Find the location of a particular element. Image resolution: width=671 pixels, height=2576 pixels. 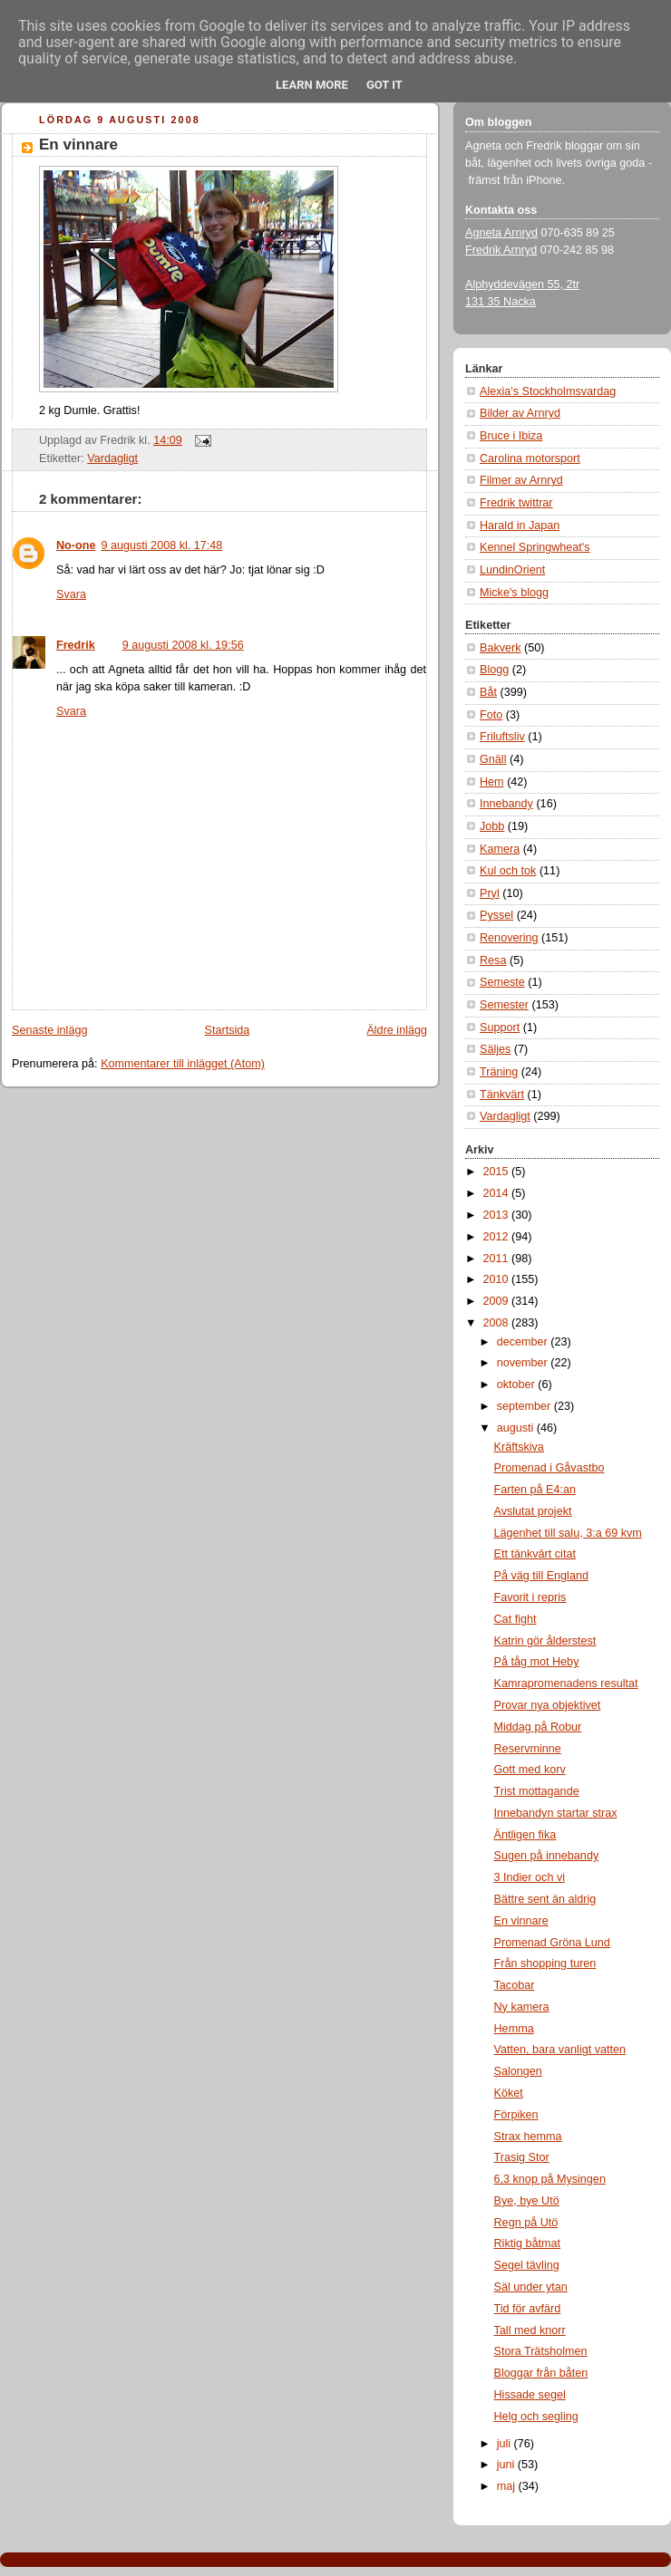

Fredrik twittrar is located at coordinates (516, 503).